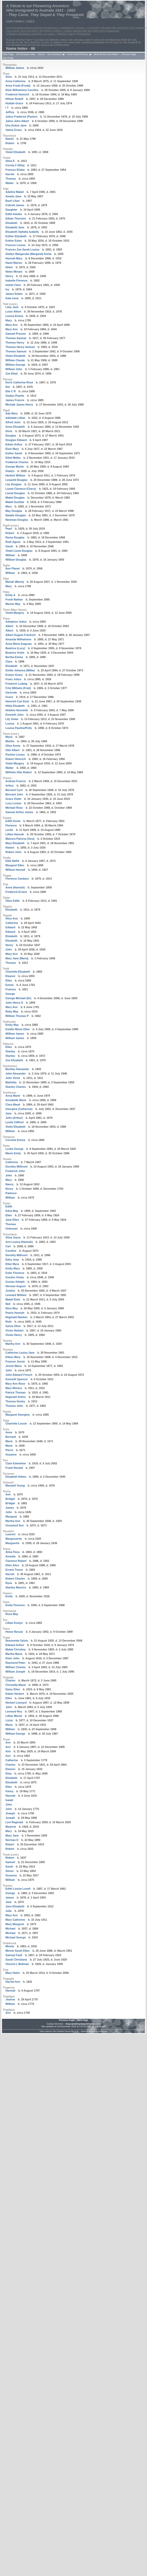  Describe the element at coordinates (14, 400) in the screenshot. I see `James Francis` at that location.